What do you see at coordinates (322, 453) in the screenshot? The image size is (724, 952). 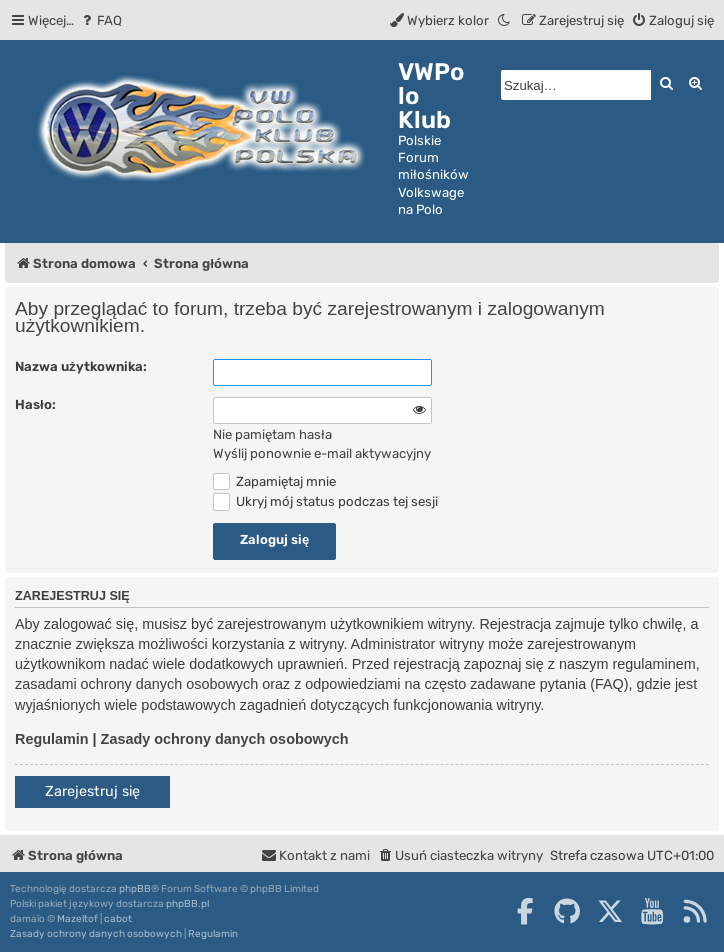 I see `Wyślij ponownie e-mail aktywacyjny` at bounding box center [322, 453].